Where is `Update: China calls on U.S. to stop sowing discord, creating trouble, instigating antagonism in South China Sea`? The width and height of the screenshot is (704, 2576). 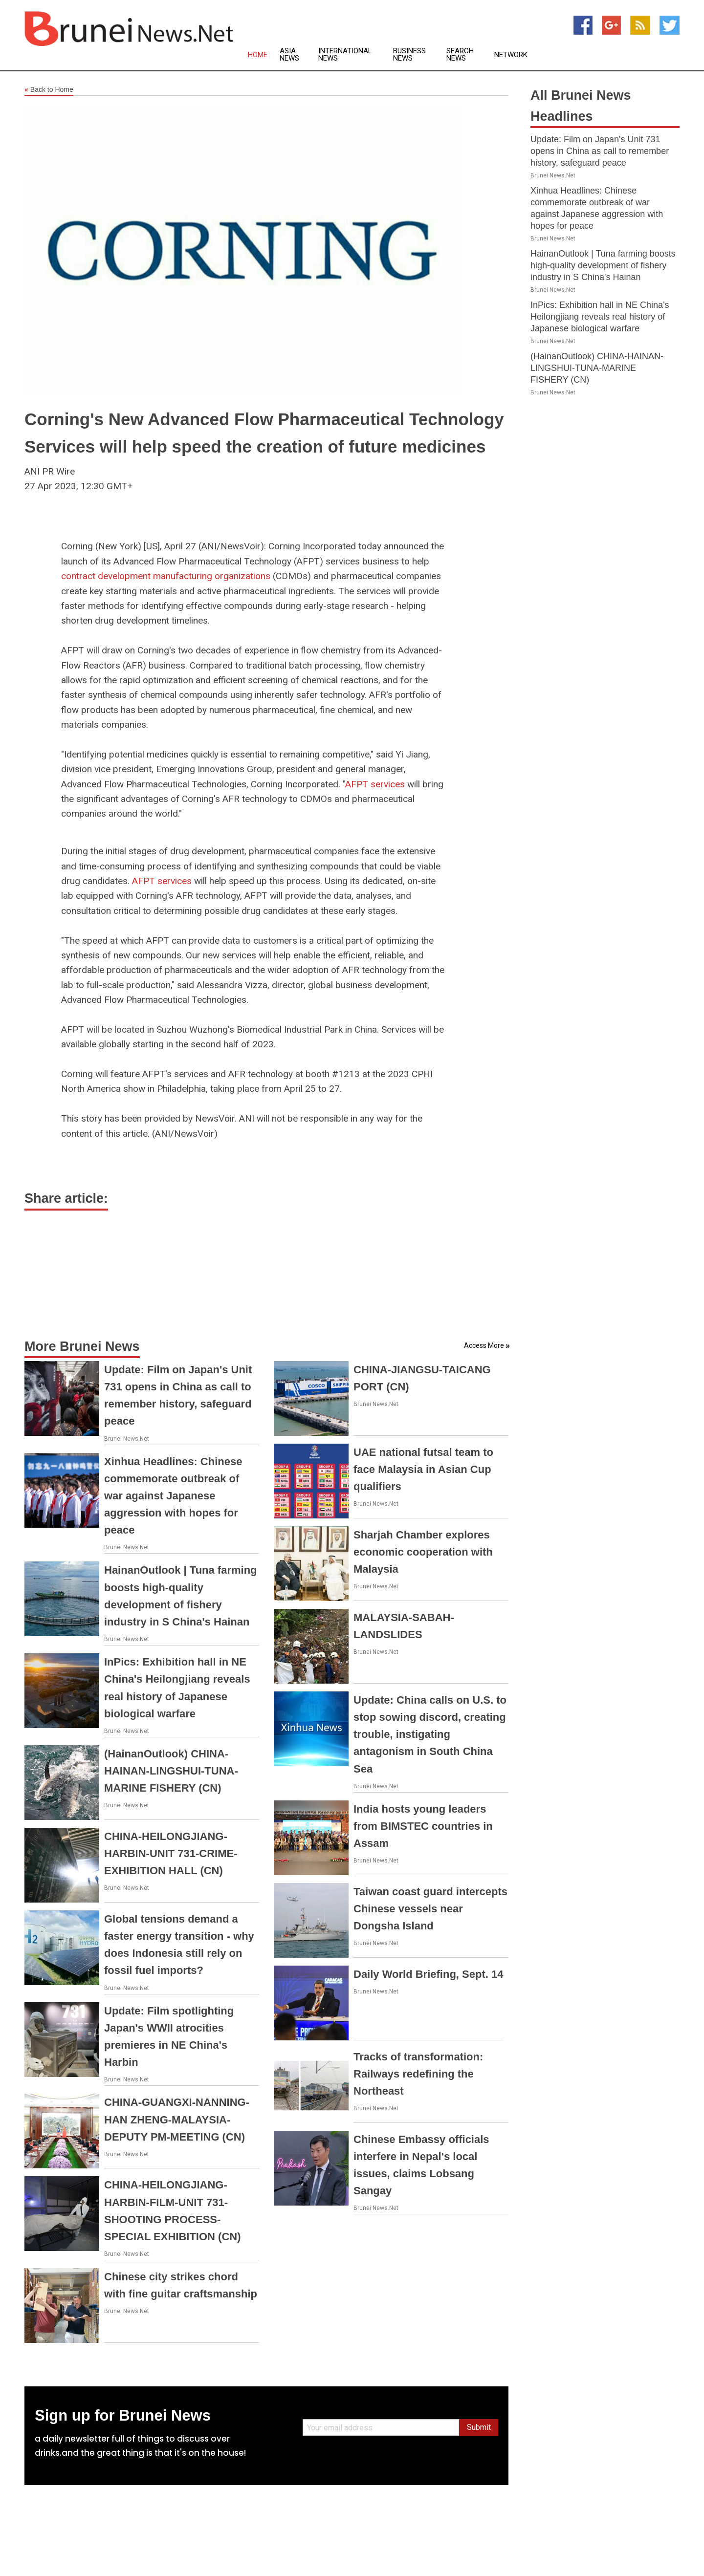
Update: China calls on U.S. to stop sowing discord, creating trouble, instigating antagonism in South China Sea is located at coordinates (429, 1734).